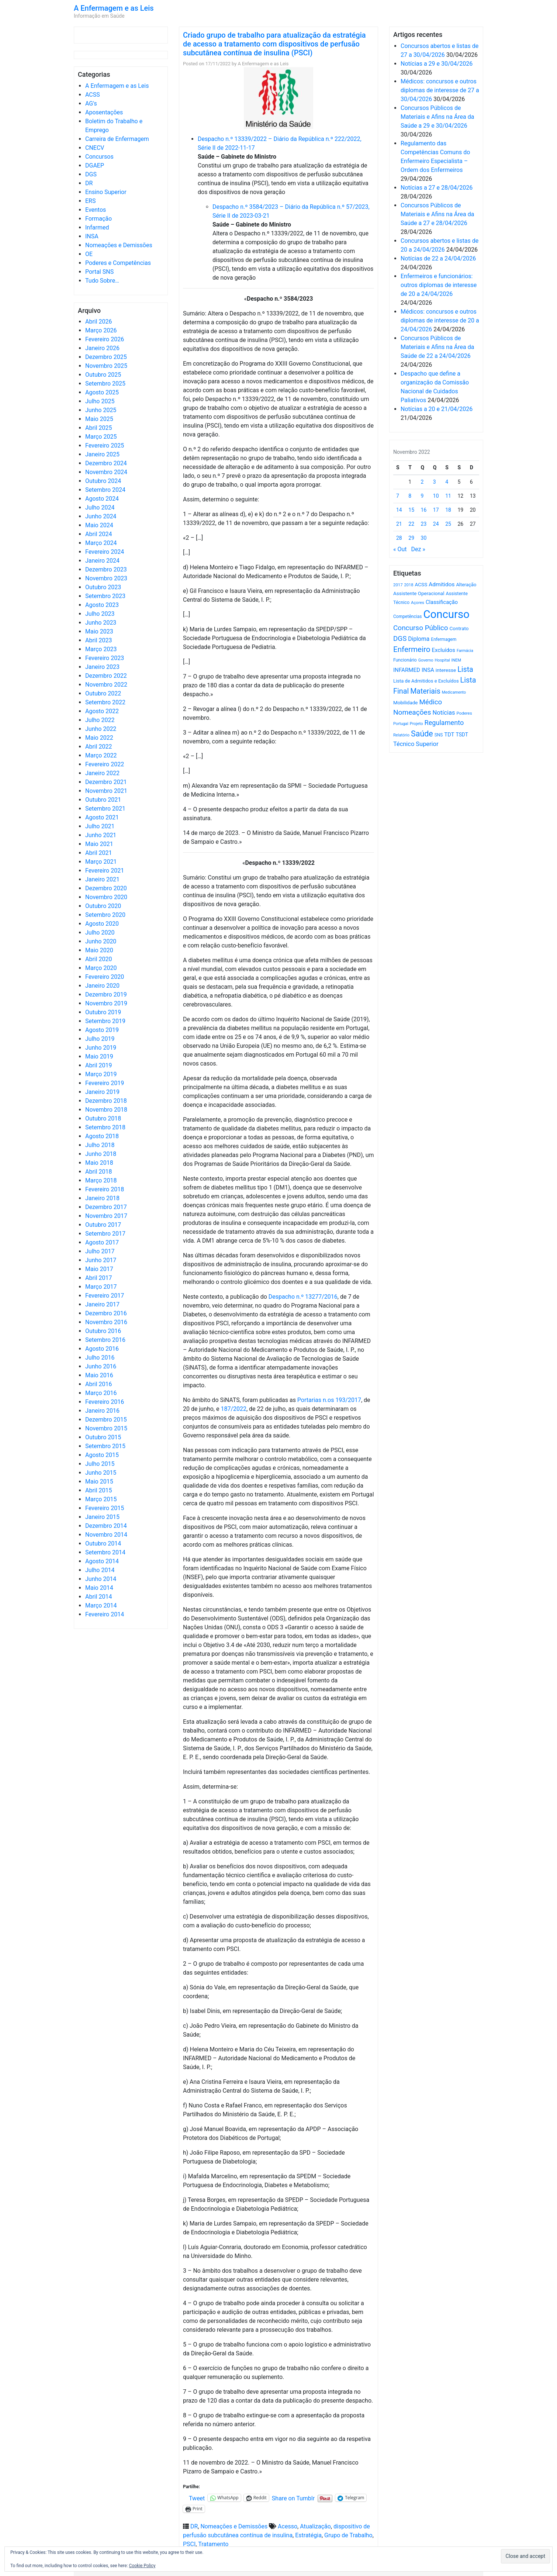  What do you see at coordinates (106, 1534) in the screenshot?
I see `Novembro 2014` at bounding box center [106, 1534].